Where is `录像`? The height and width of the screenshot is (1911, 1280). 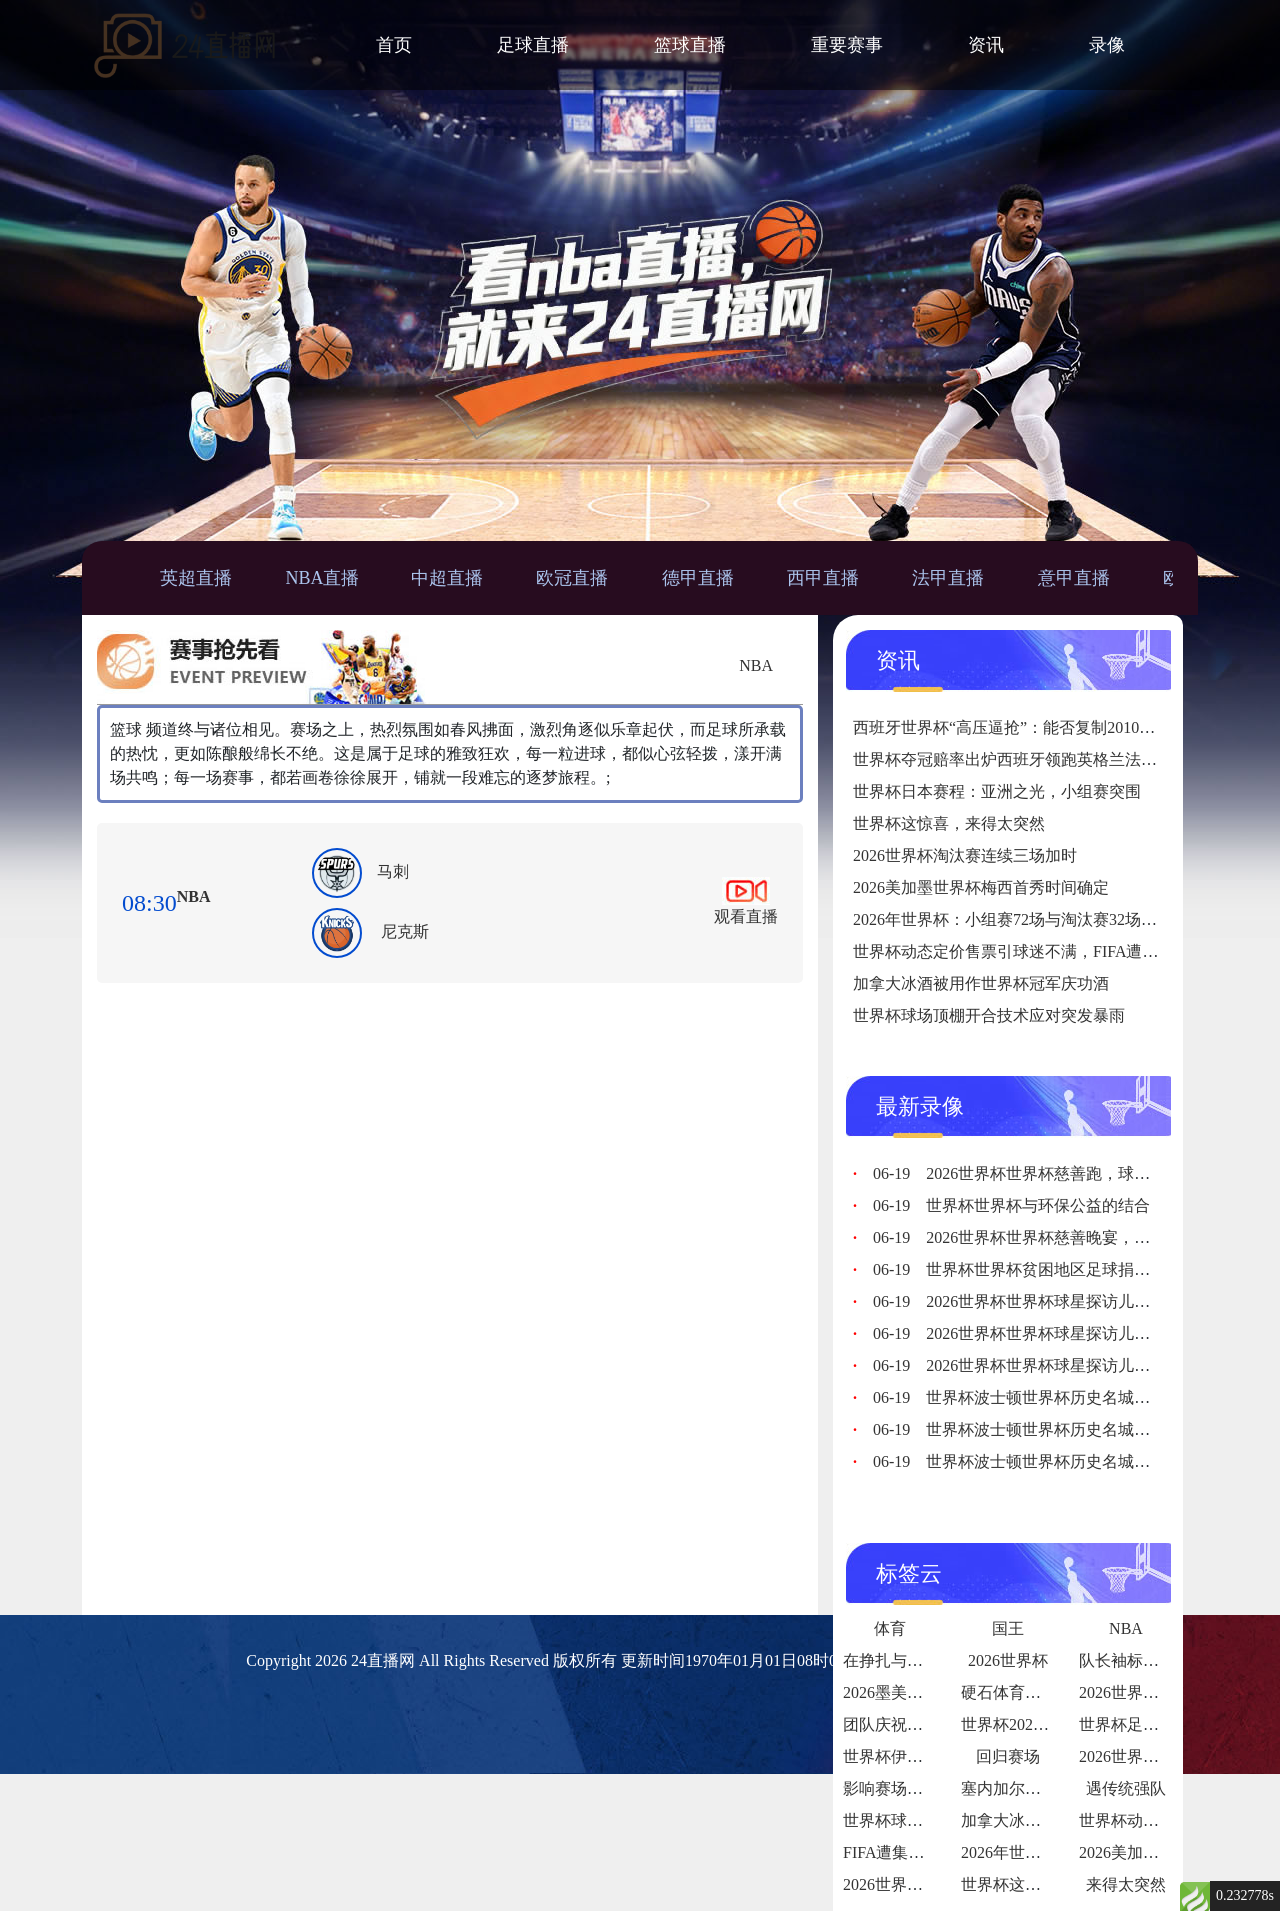
录像 is located at coordinates (1107, 45).